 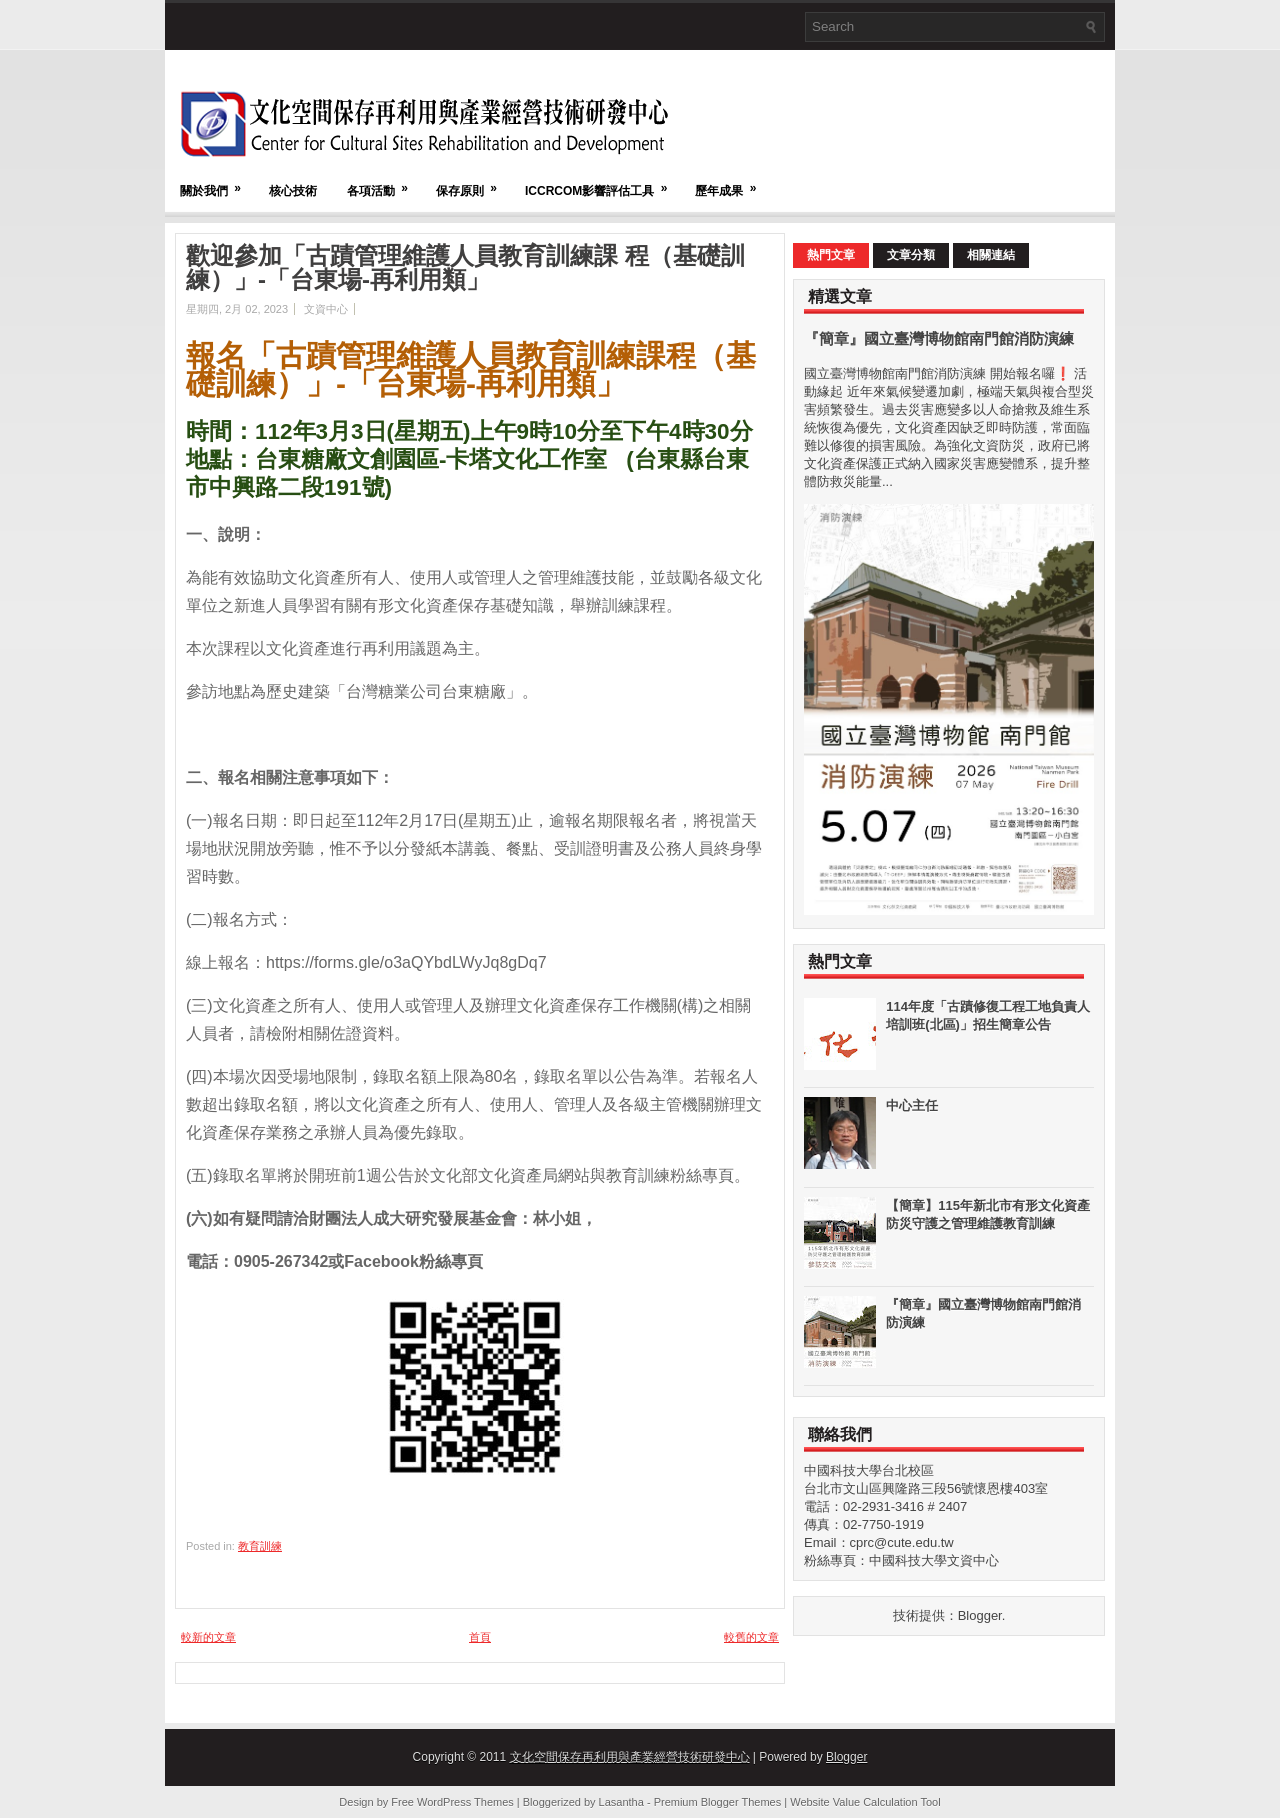 I want to click on 教育訓練, so click(x=260, y=1546).